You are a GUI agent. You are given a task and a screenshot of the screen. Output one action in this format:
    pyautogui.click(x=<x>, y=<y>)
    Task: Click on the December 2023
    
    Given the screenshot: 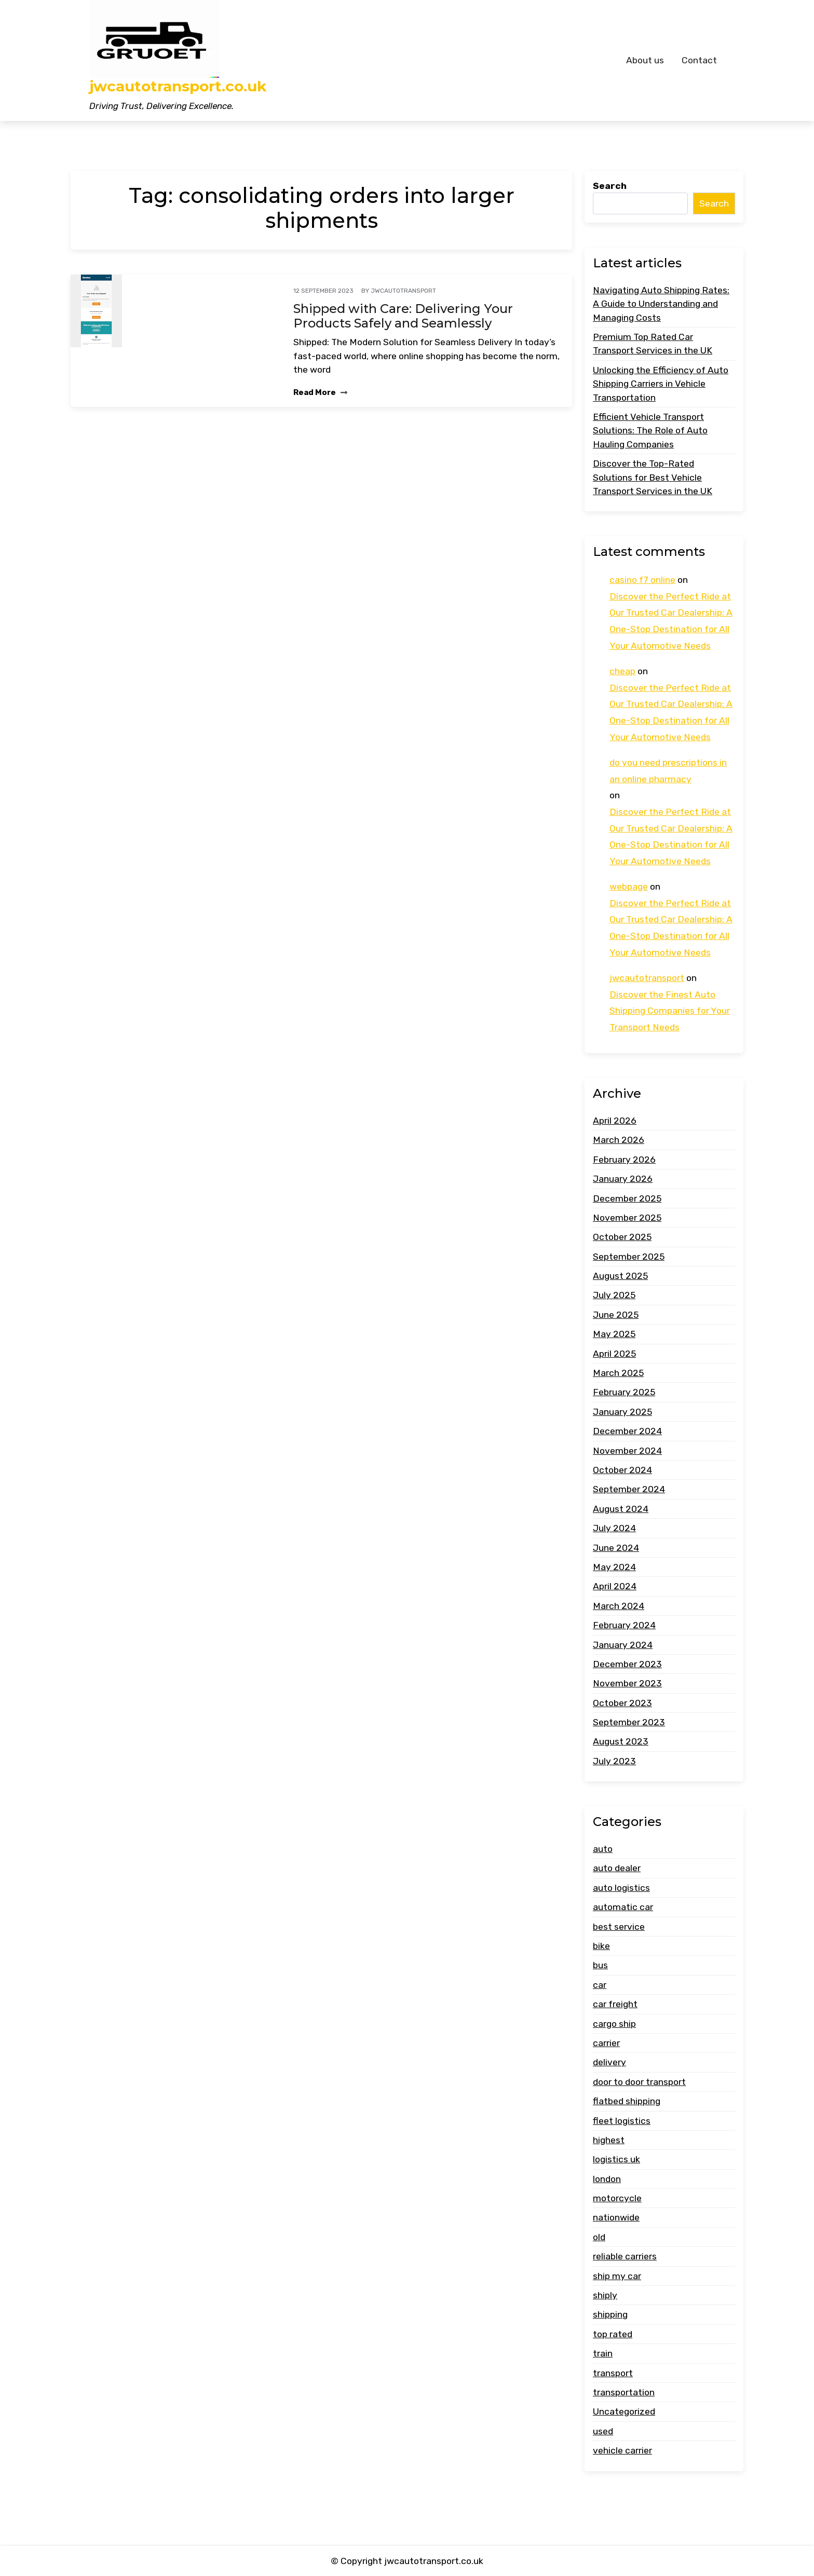 What is the action you would take?
    pyautogui.click(x=627, y=1664)
    